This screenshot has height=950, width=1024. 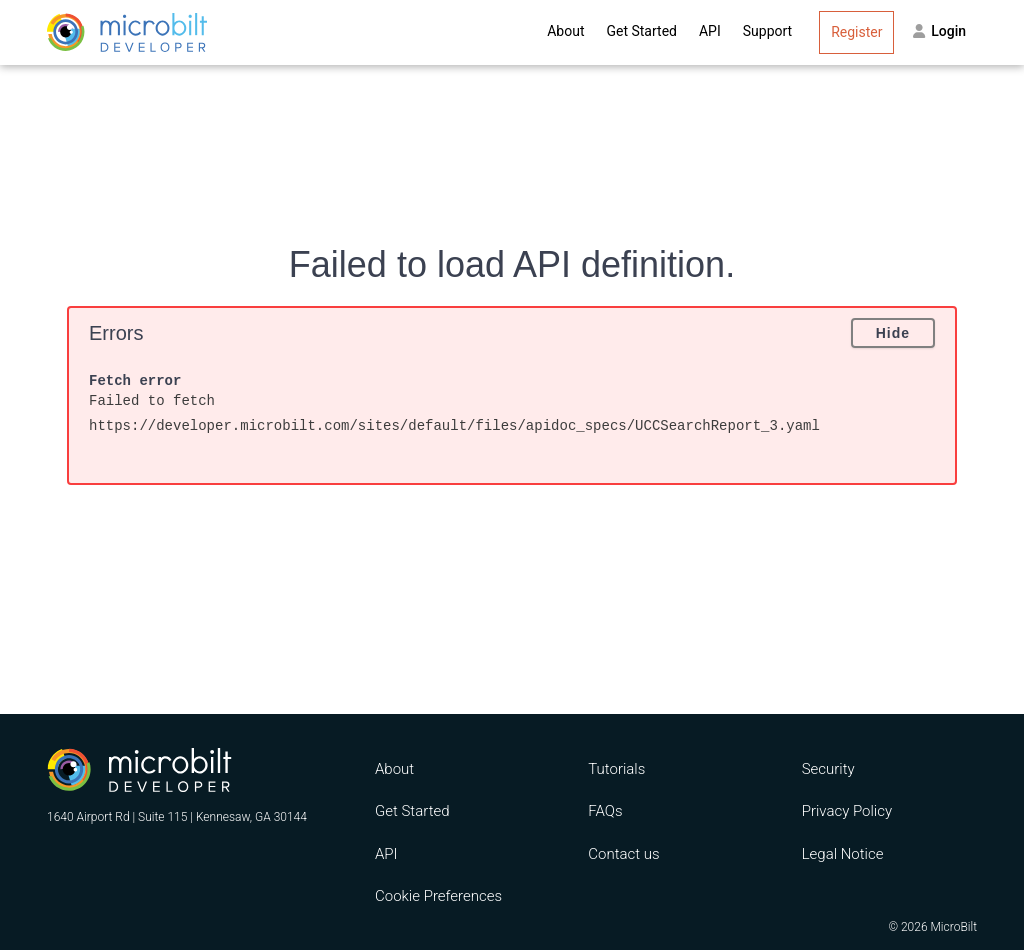 I want to click on Privacy Policy, so click(x=847, y=811).